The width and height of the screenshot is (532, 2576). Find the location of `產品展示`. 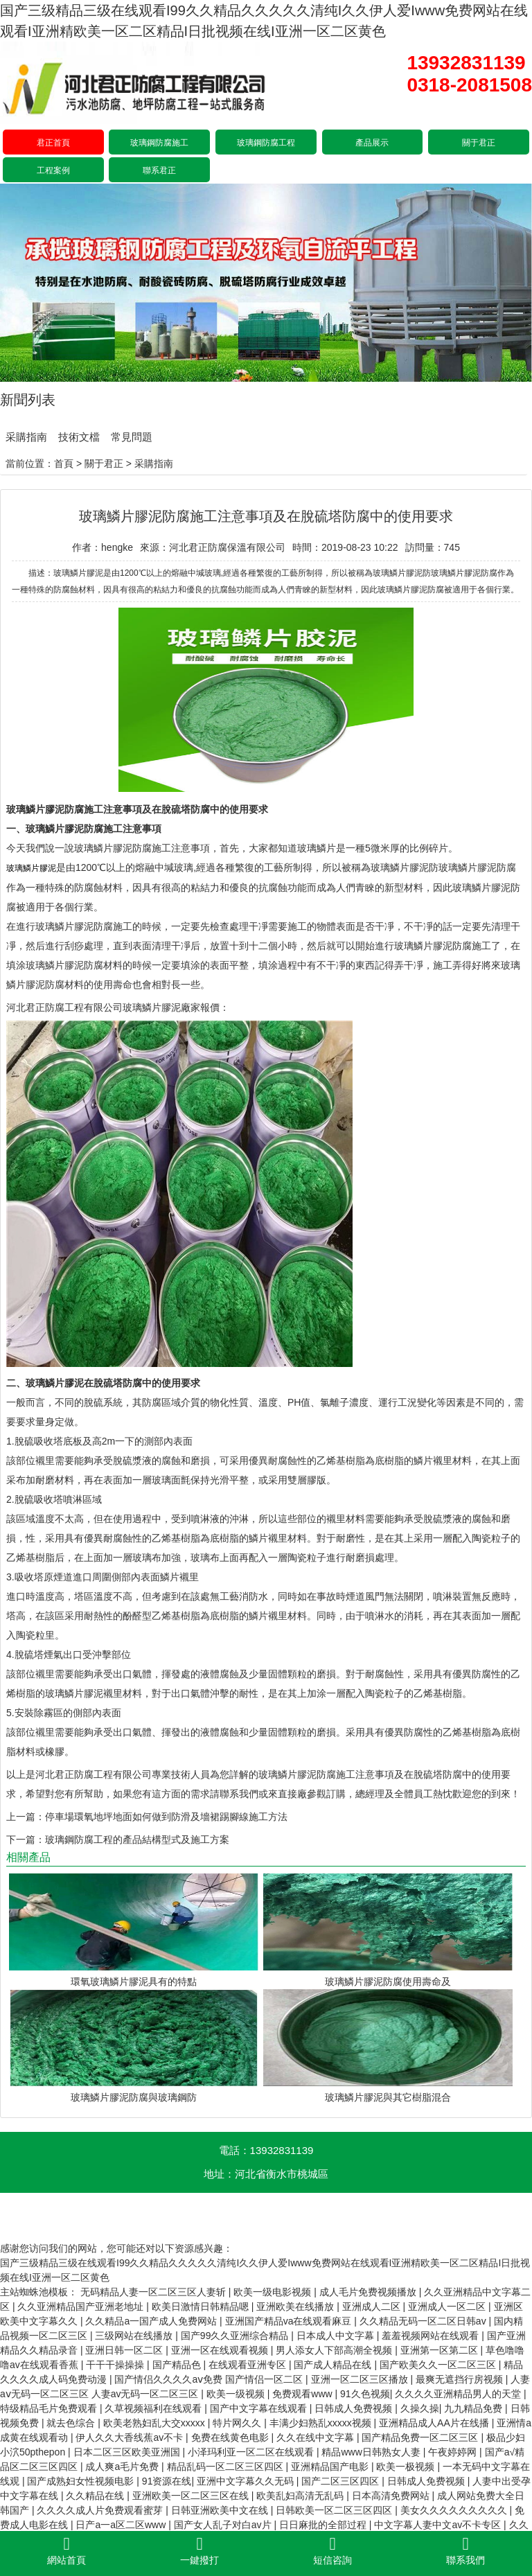

產品展示 is located at coordinates (372, 143).